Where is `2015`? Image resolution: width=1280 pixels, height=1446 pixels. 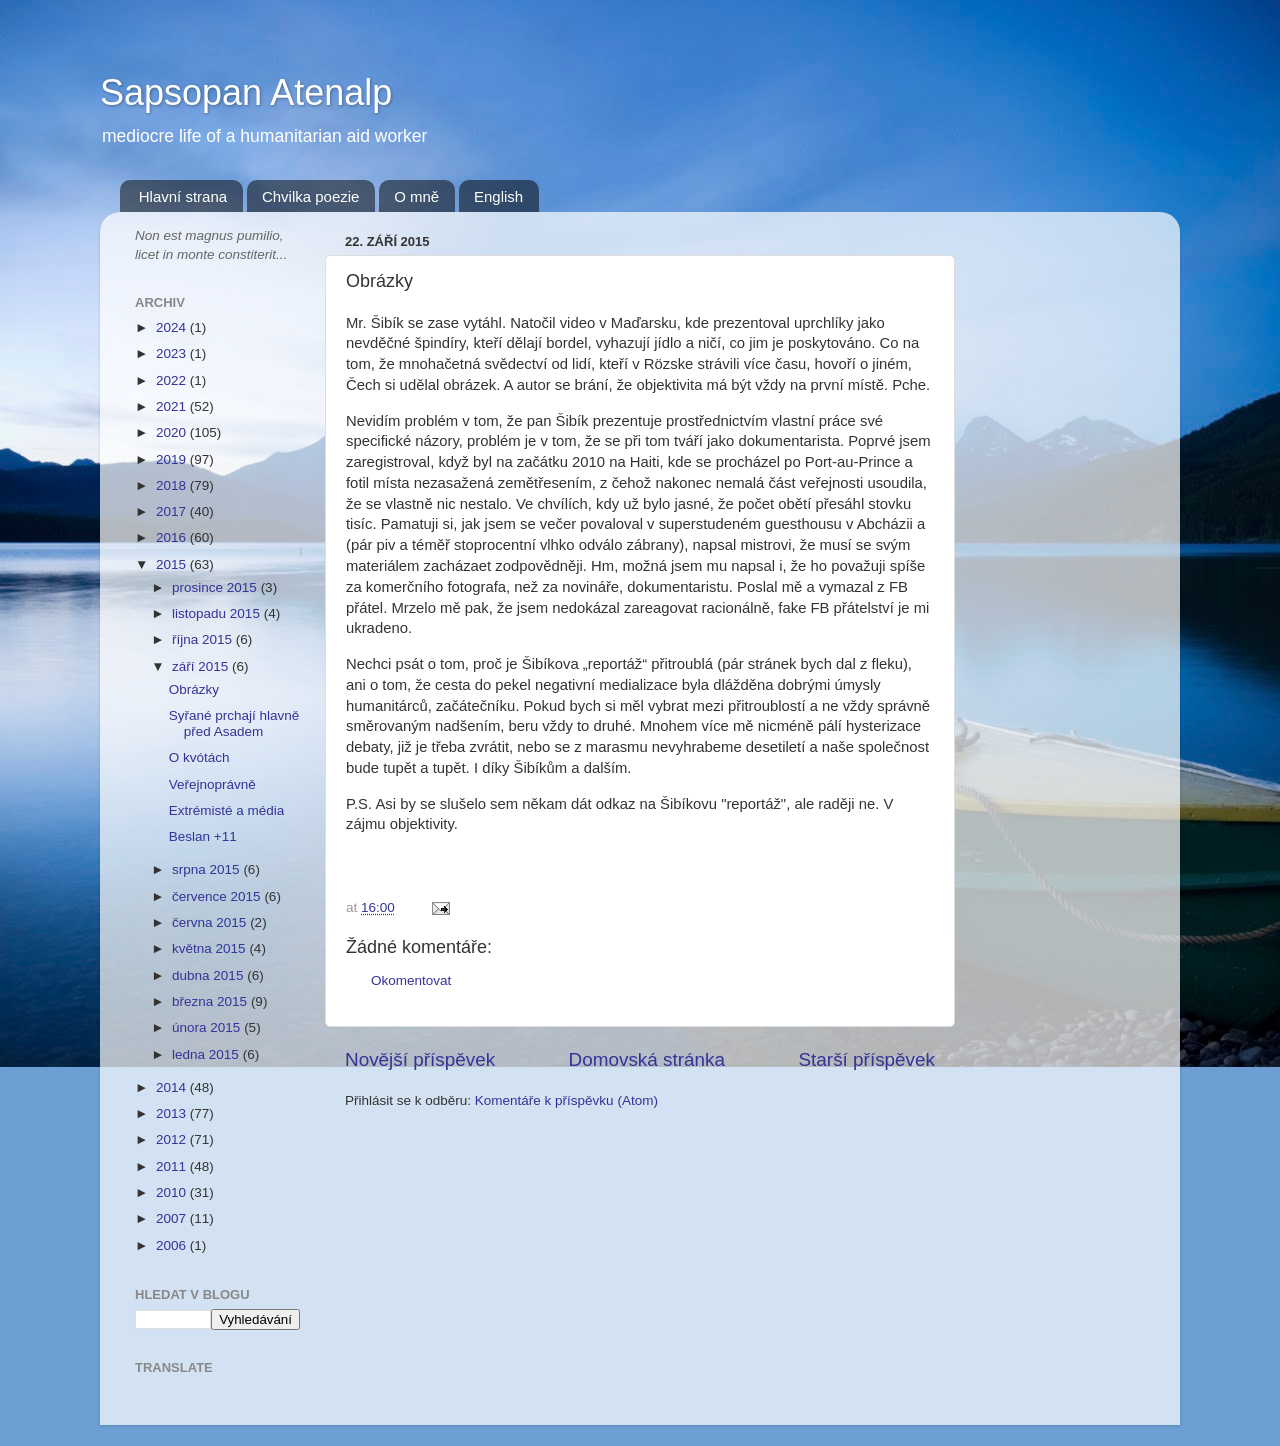 2015 is located at coordinates (173, 564).